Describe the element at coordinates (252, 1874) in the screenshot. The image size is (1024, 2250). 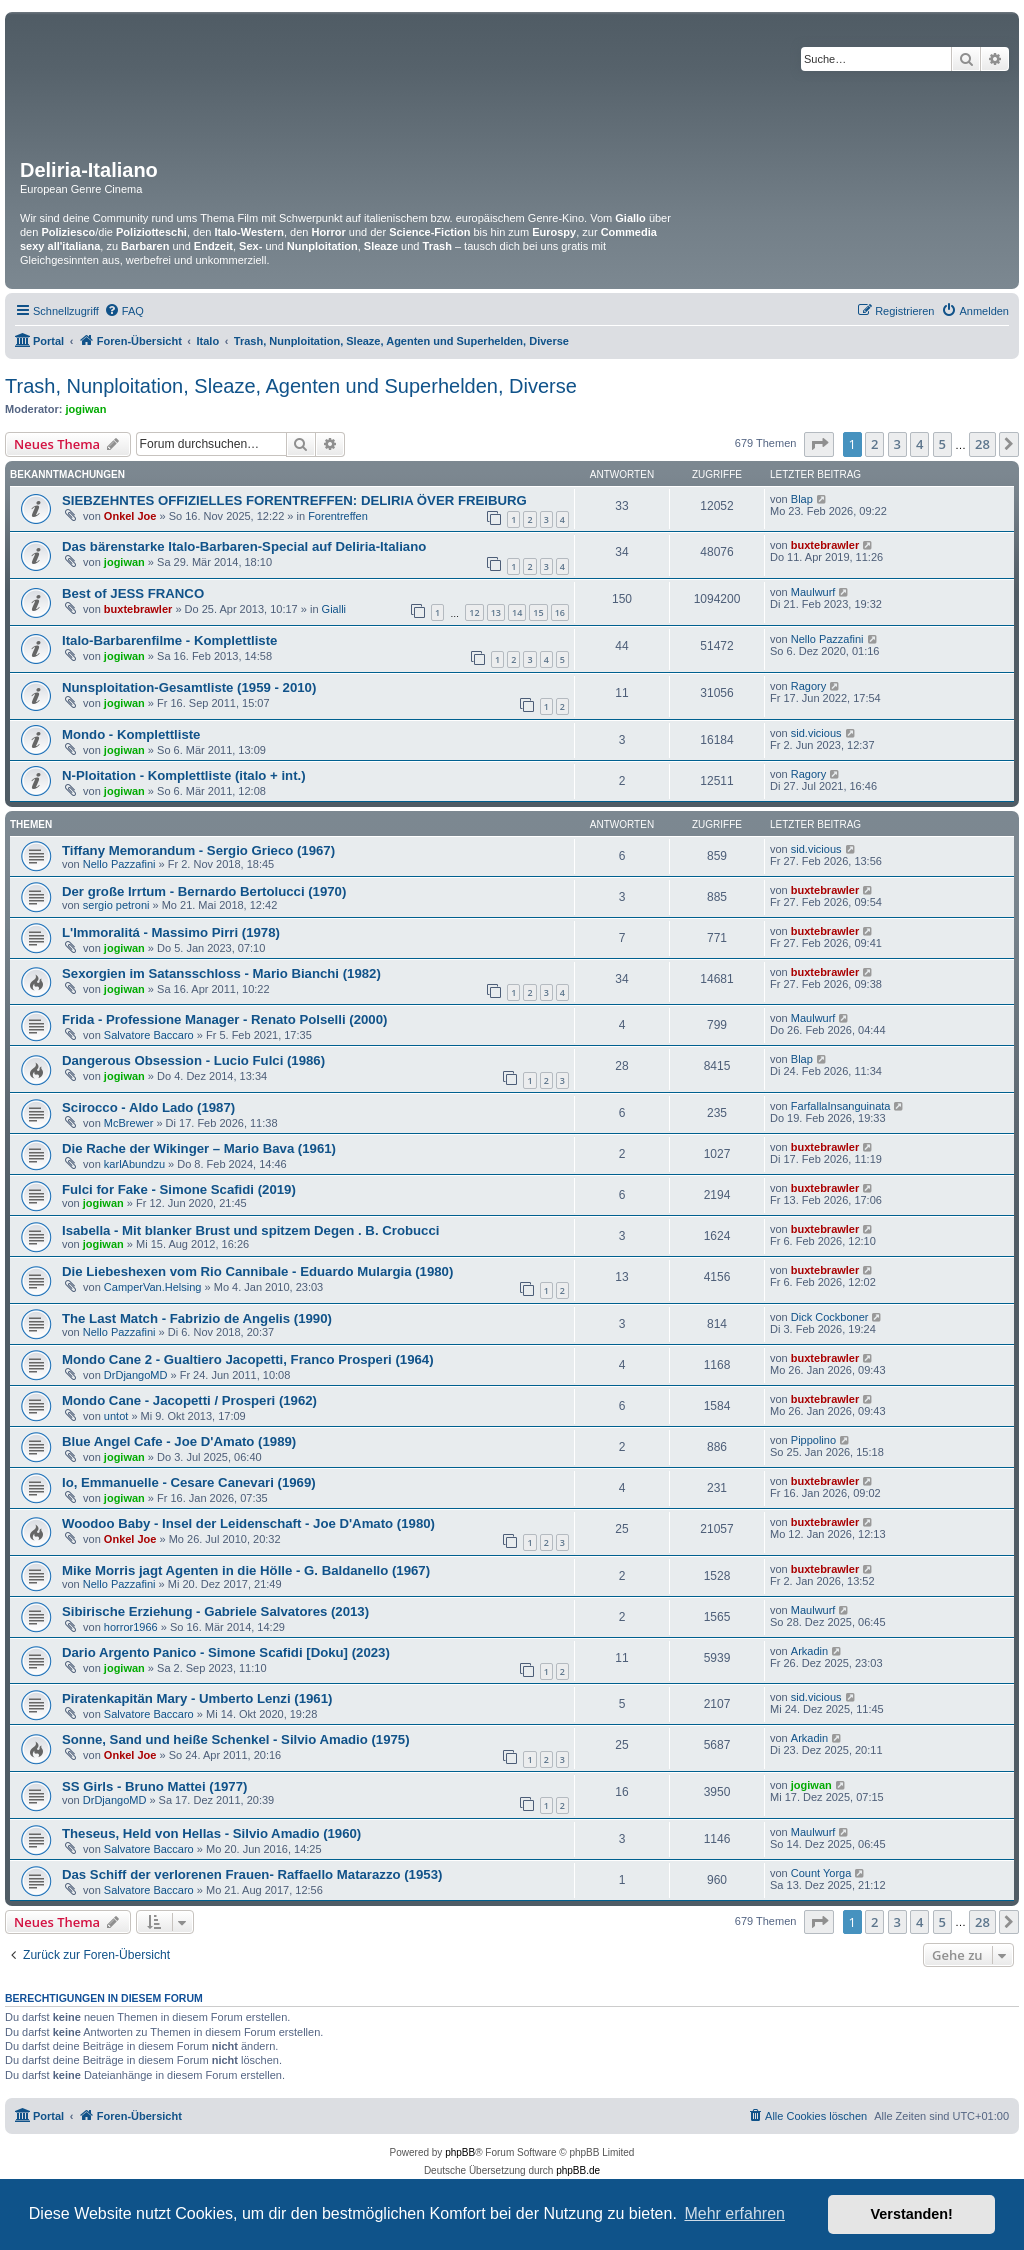
I see `Das Schiff der verlorenen Frauen- Raffaello Matarazzo (1953)` at that location.